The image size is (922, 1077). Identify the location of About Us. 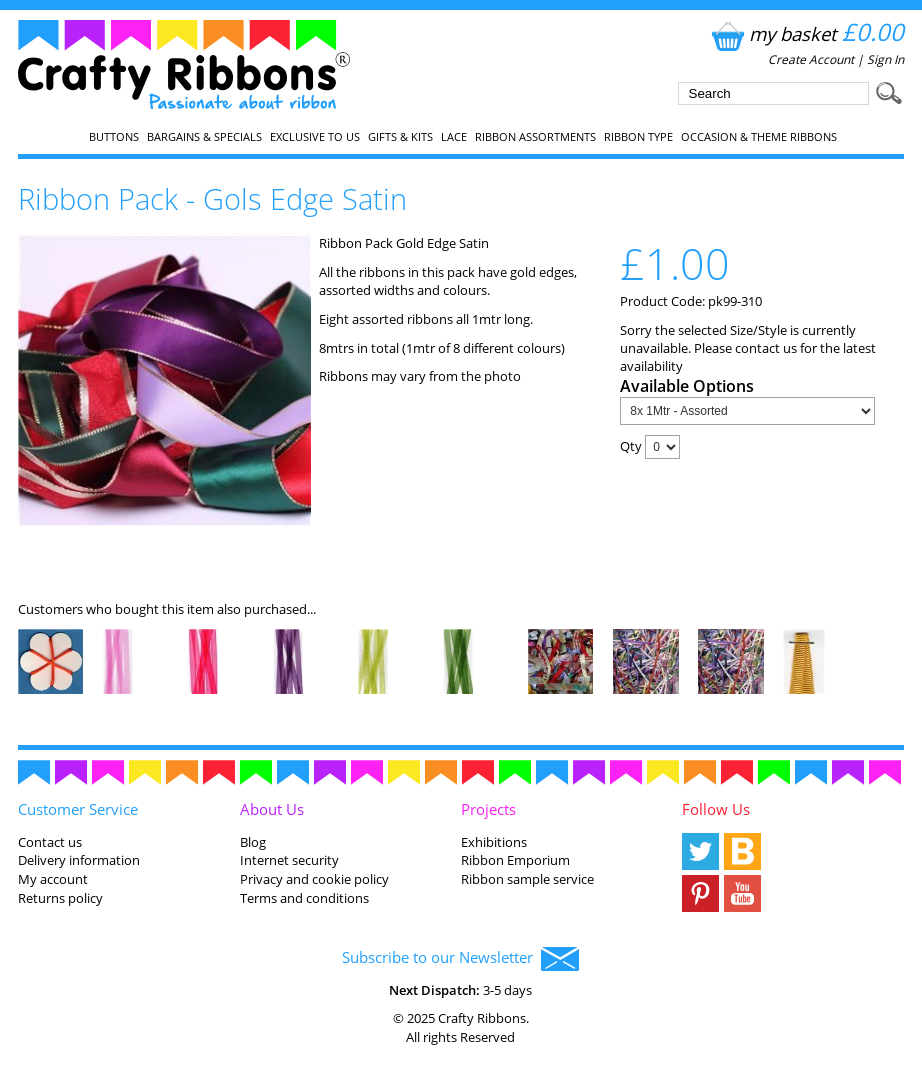
(272, 809).